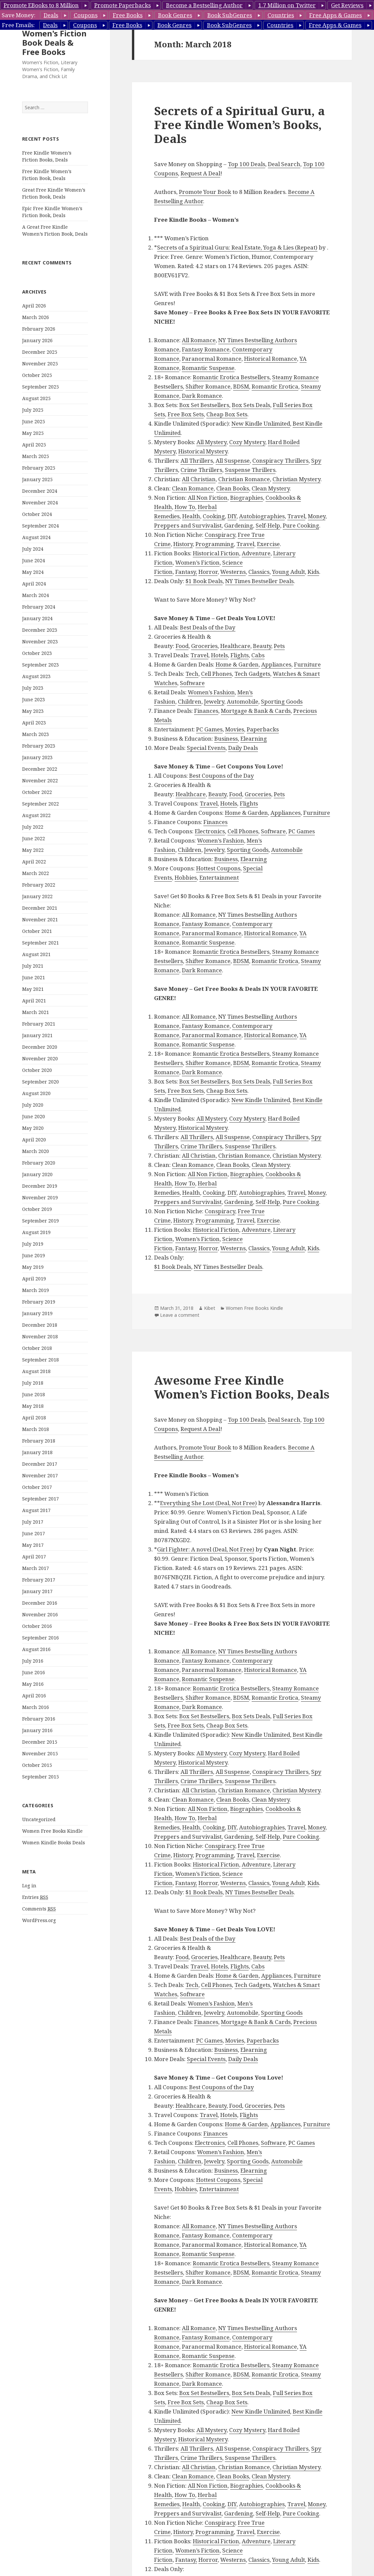  Describe the element at coordinates (32, 549) in the screenshot. I see `July 2024` at that location.